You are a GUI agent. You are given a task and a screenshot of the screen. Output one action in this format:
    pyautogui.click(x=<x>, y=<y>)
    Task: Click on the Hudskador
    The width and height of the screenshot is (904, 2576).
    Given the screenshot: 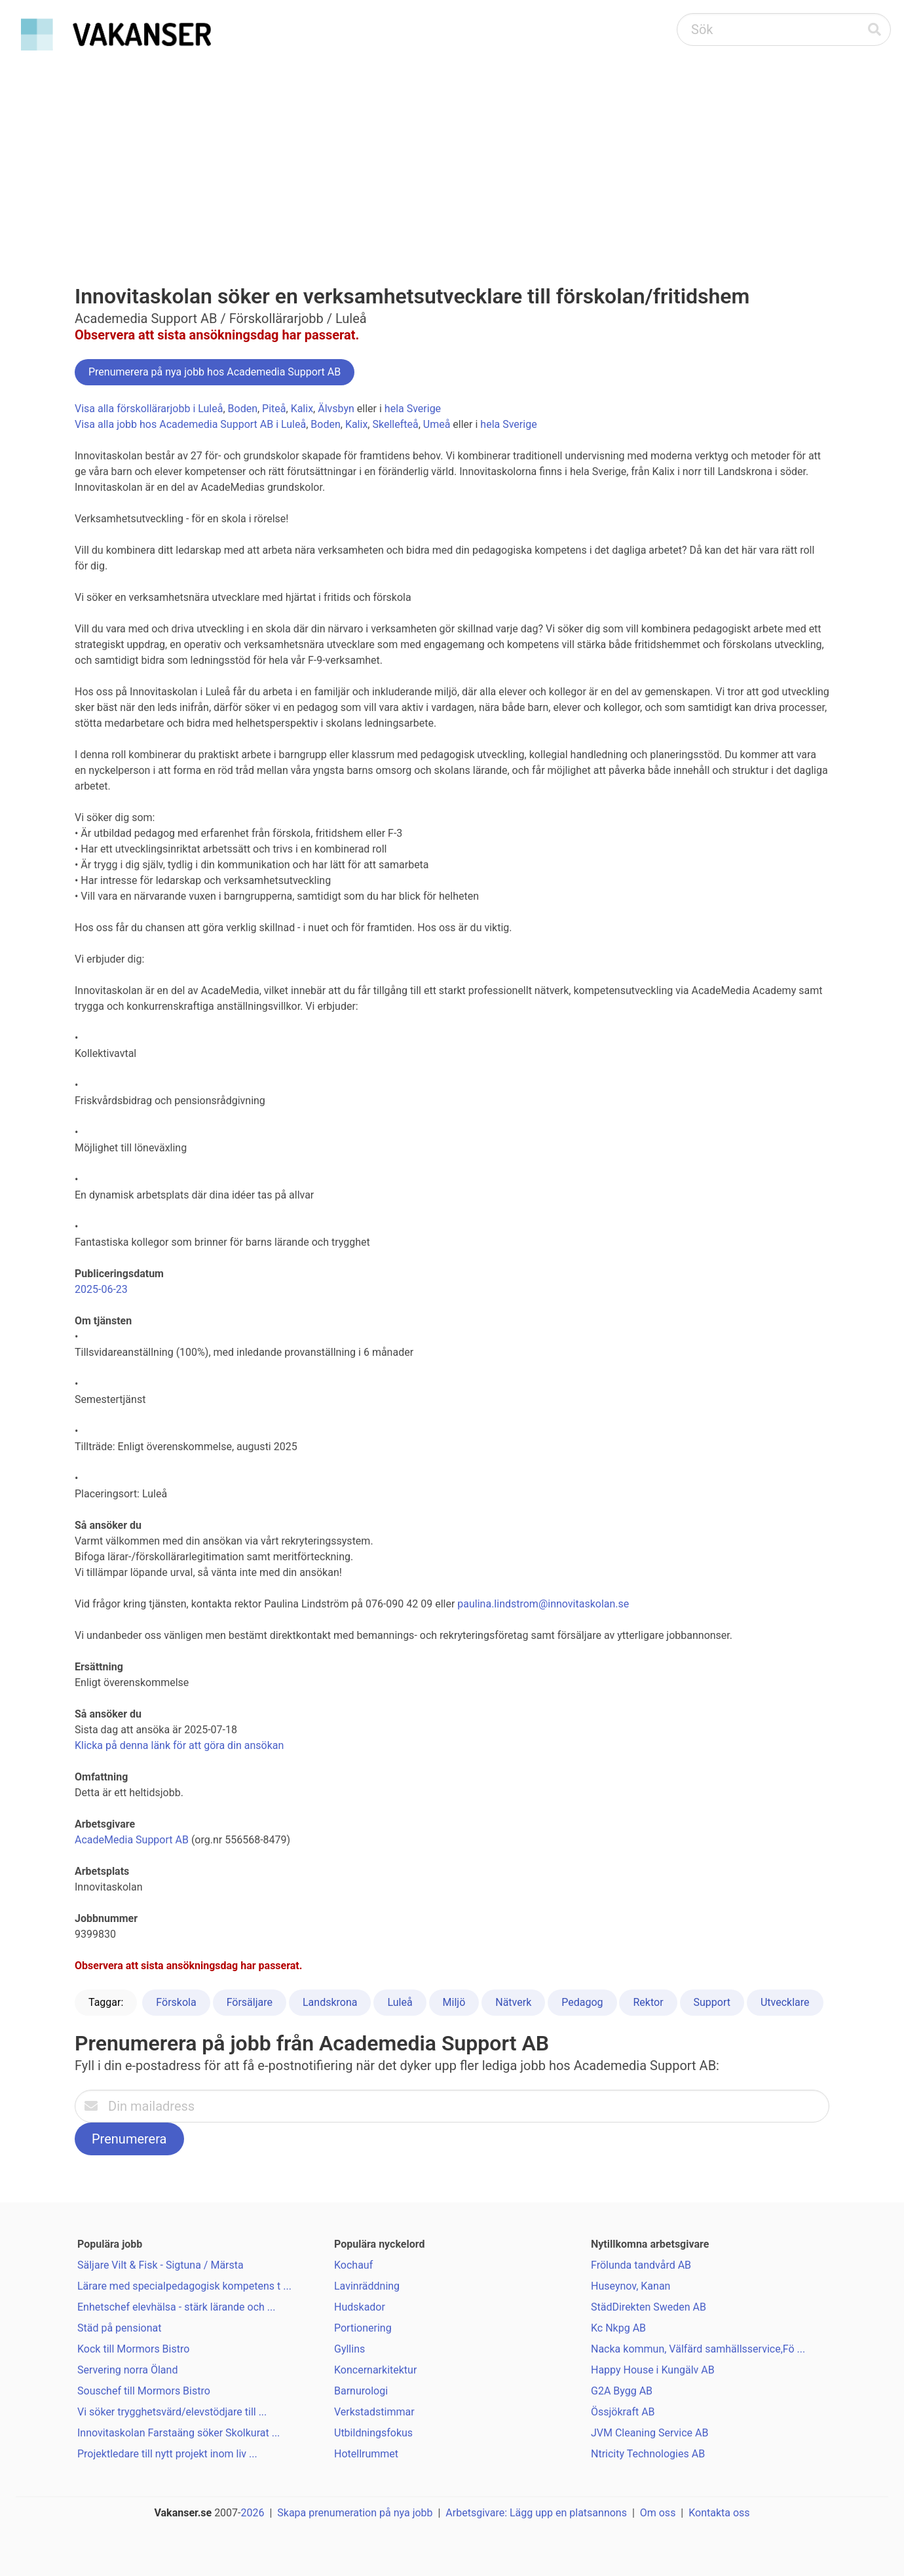 What is the action you would take?
    pyautogui.click(x=359, y=2307)
    